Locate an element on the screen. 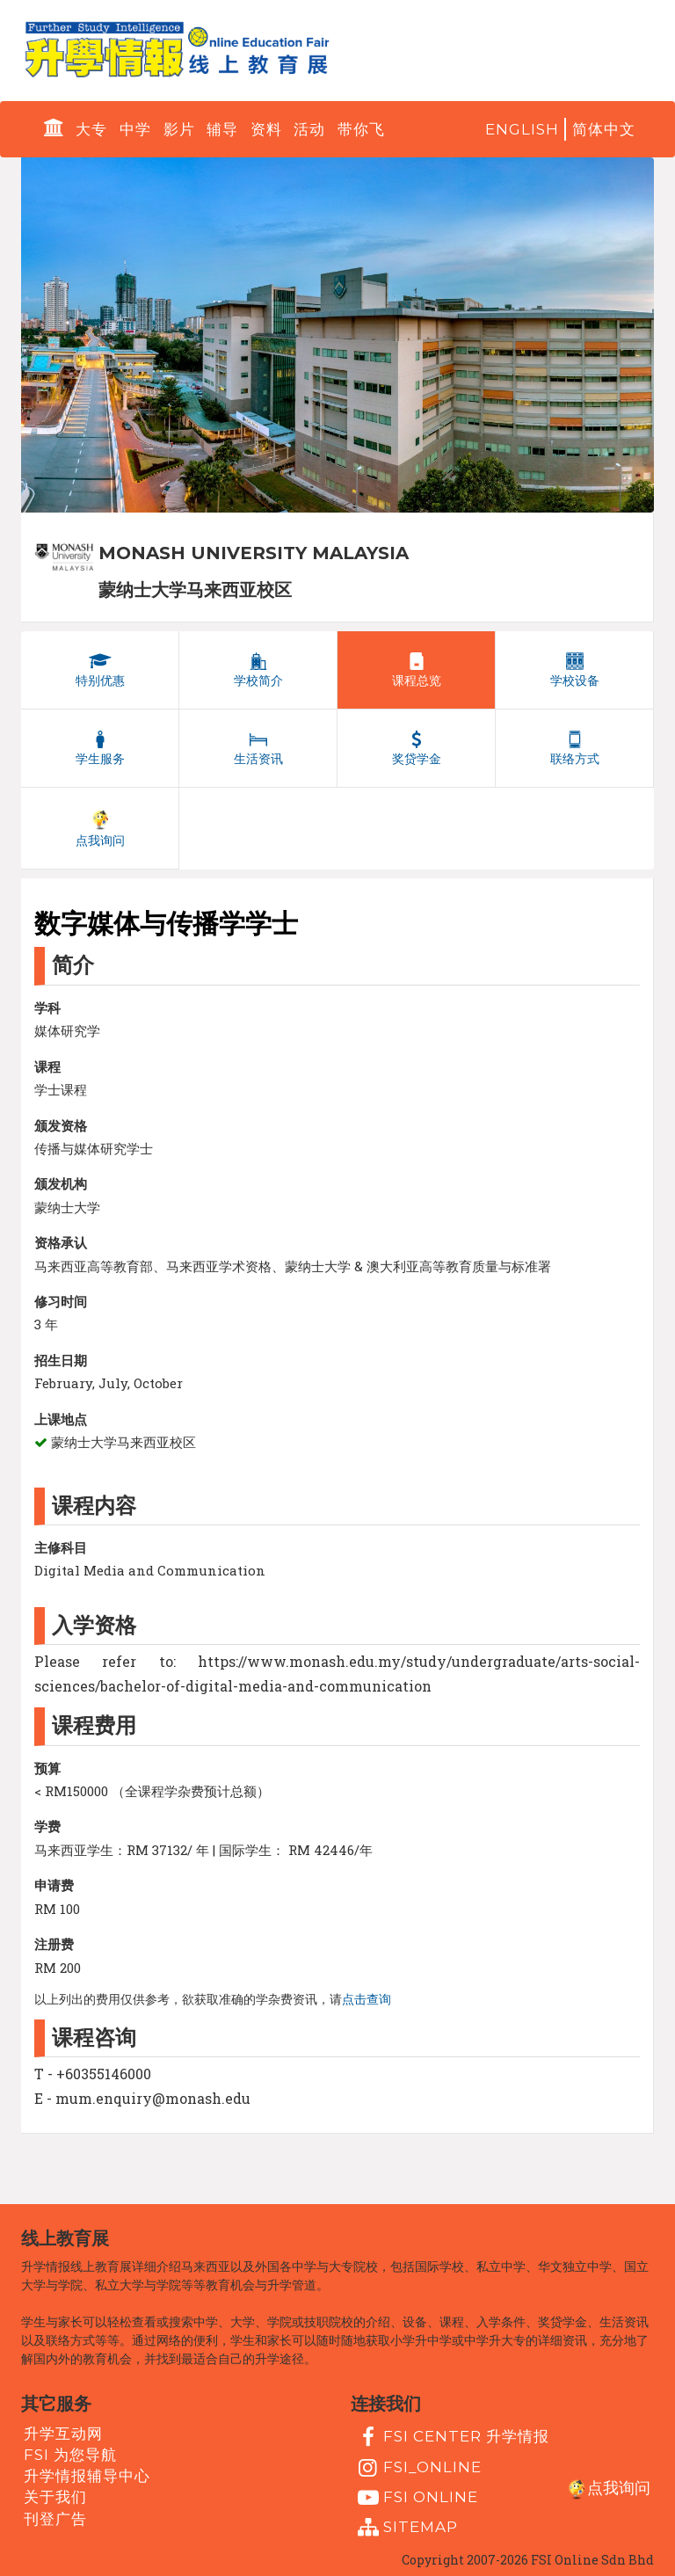  升学情报辅导中心 is located at coordinates (87, 2476).